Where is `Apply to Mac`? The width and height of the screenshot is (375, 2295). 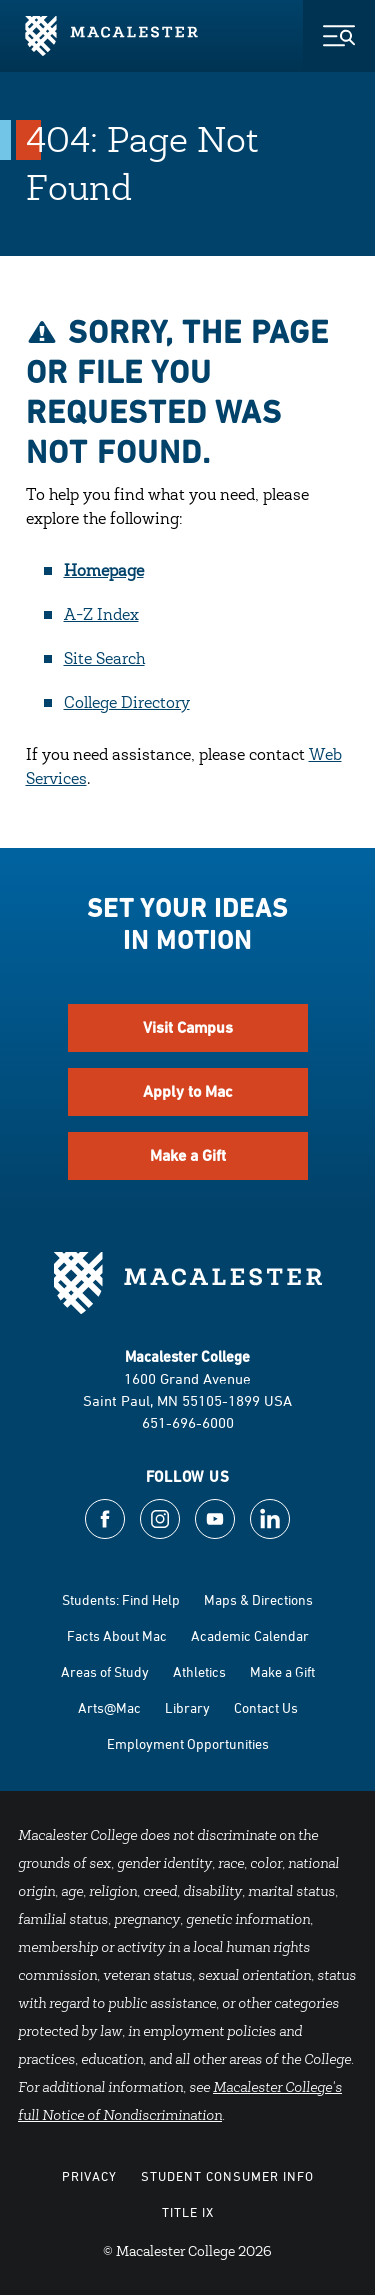 Apply to Mac is located at coordinates (188, 1091).